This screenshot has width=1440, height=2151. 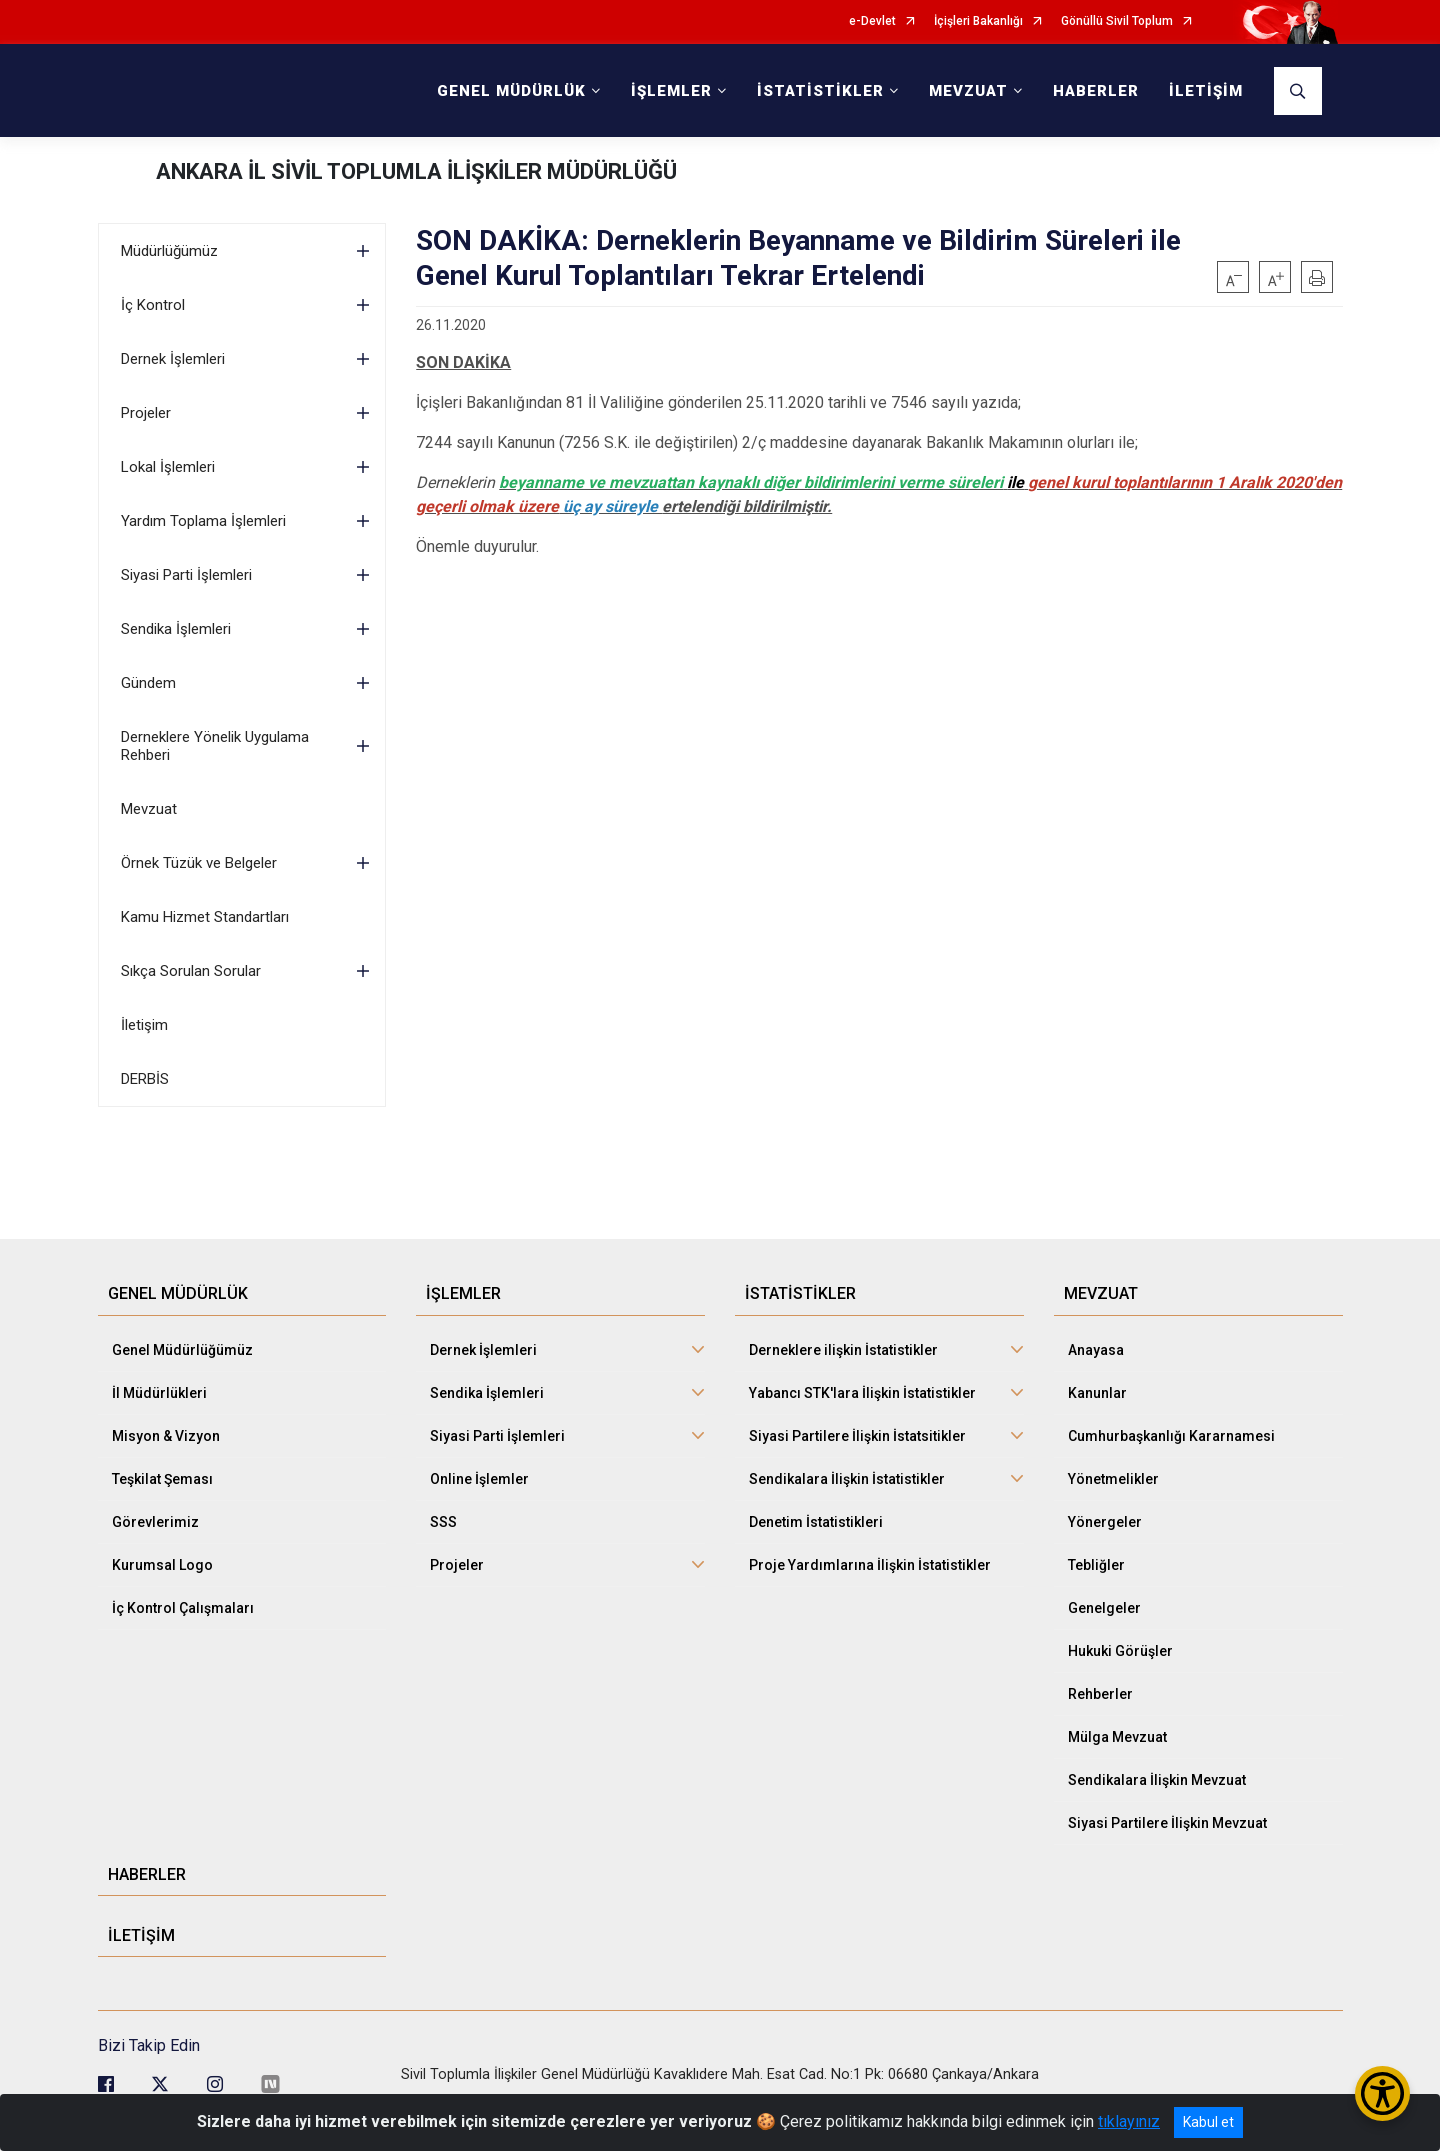 I want to click on Genel Müdürlüğümüz, so click(x=182, y=1350).